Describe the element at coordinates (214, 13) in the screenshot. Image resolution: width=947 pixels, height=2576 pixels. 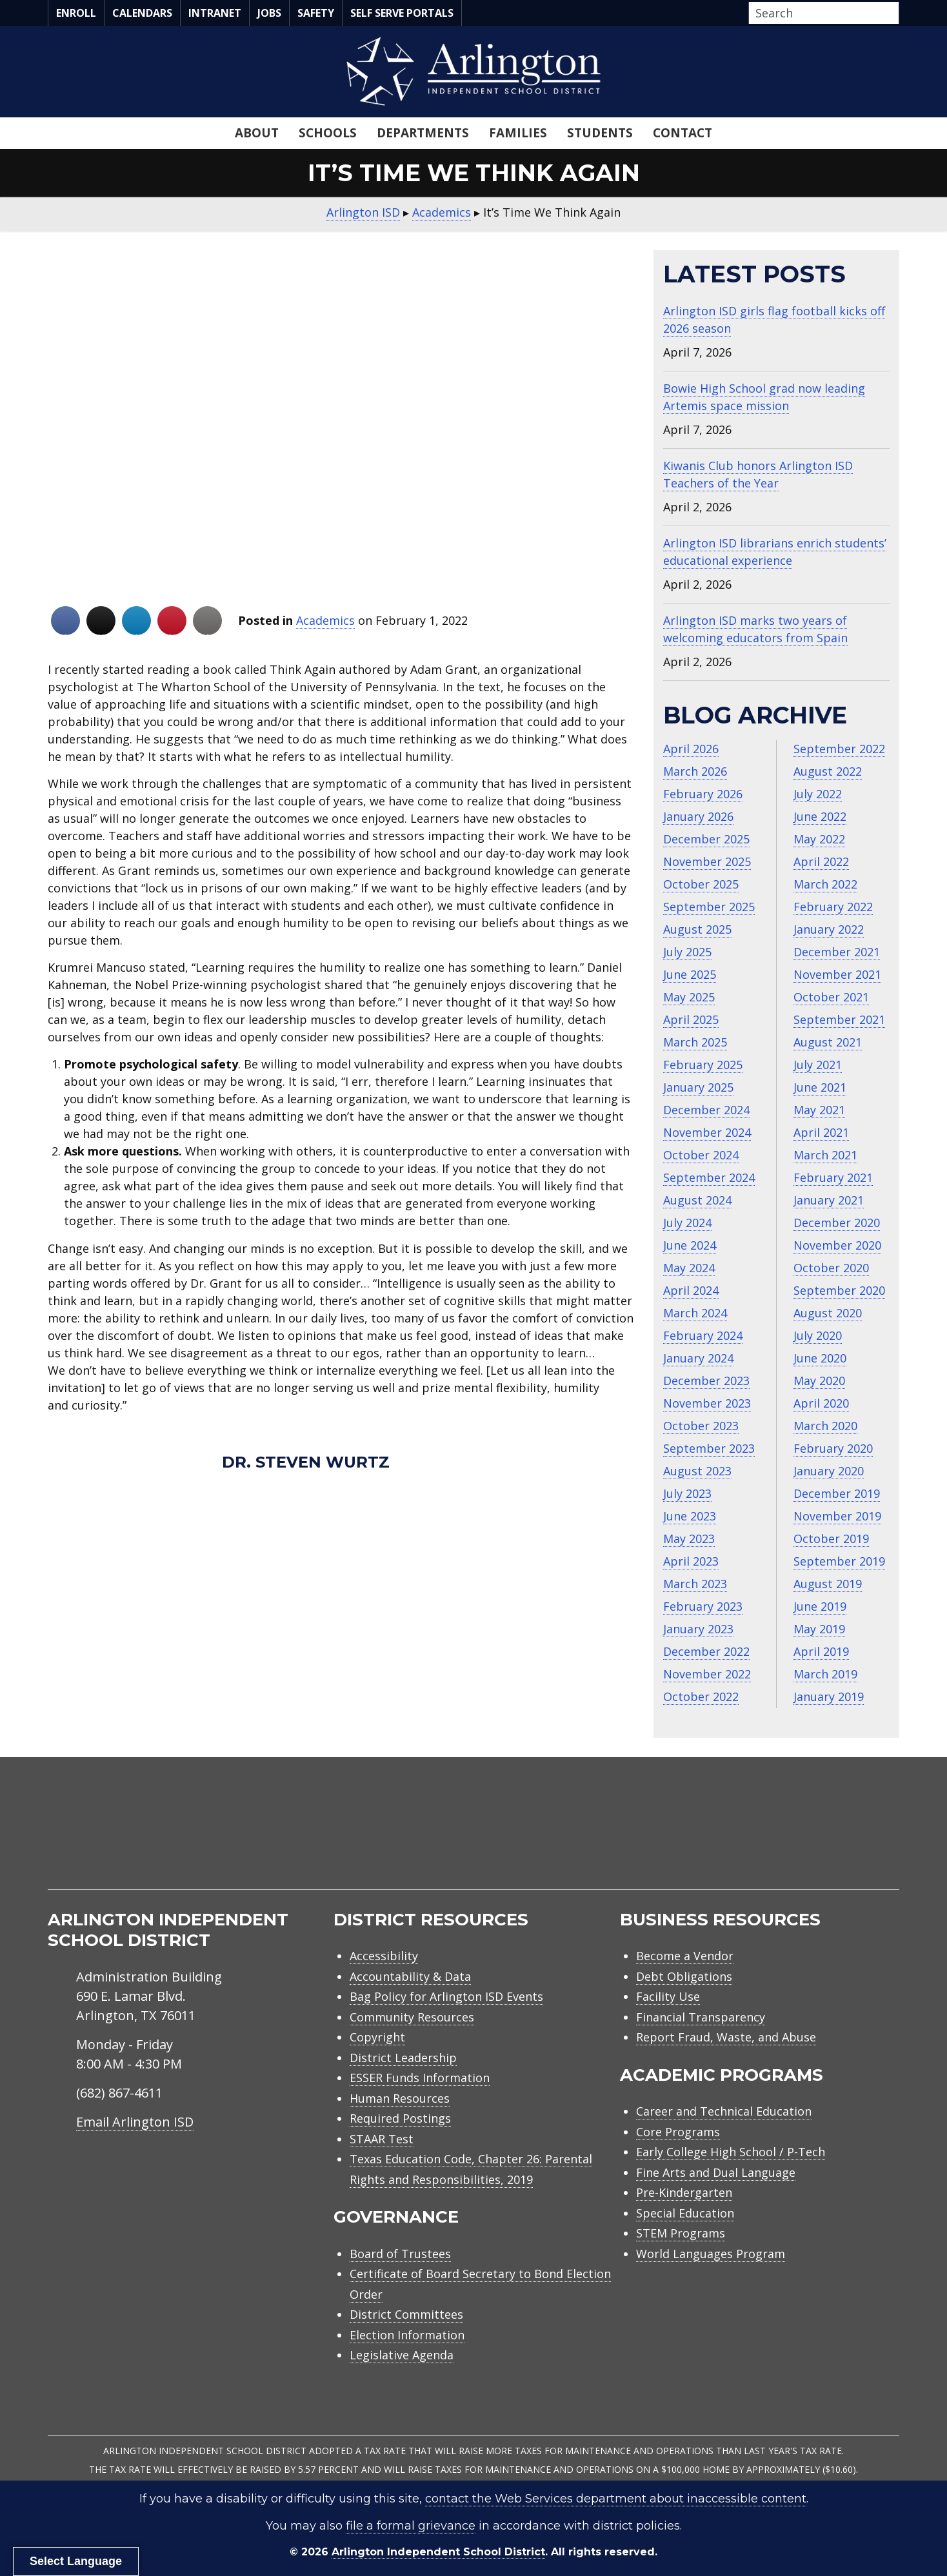
I see `Intranet [menuitem]` at that location.